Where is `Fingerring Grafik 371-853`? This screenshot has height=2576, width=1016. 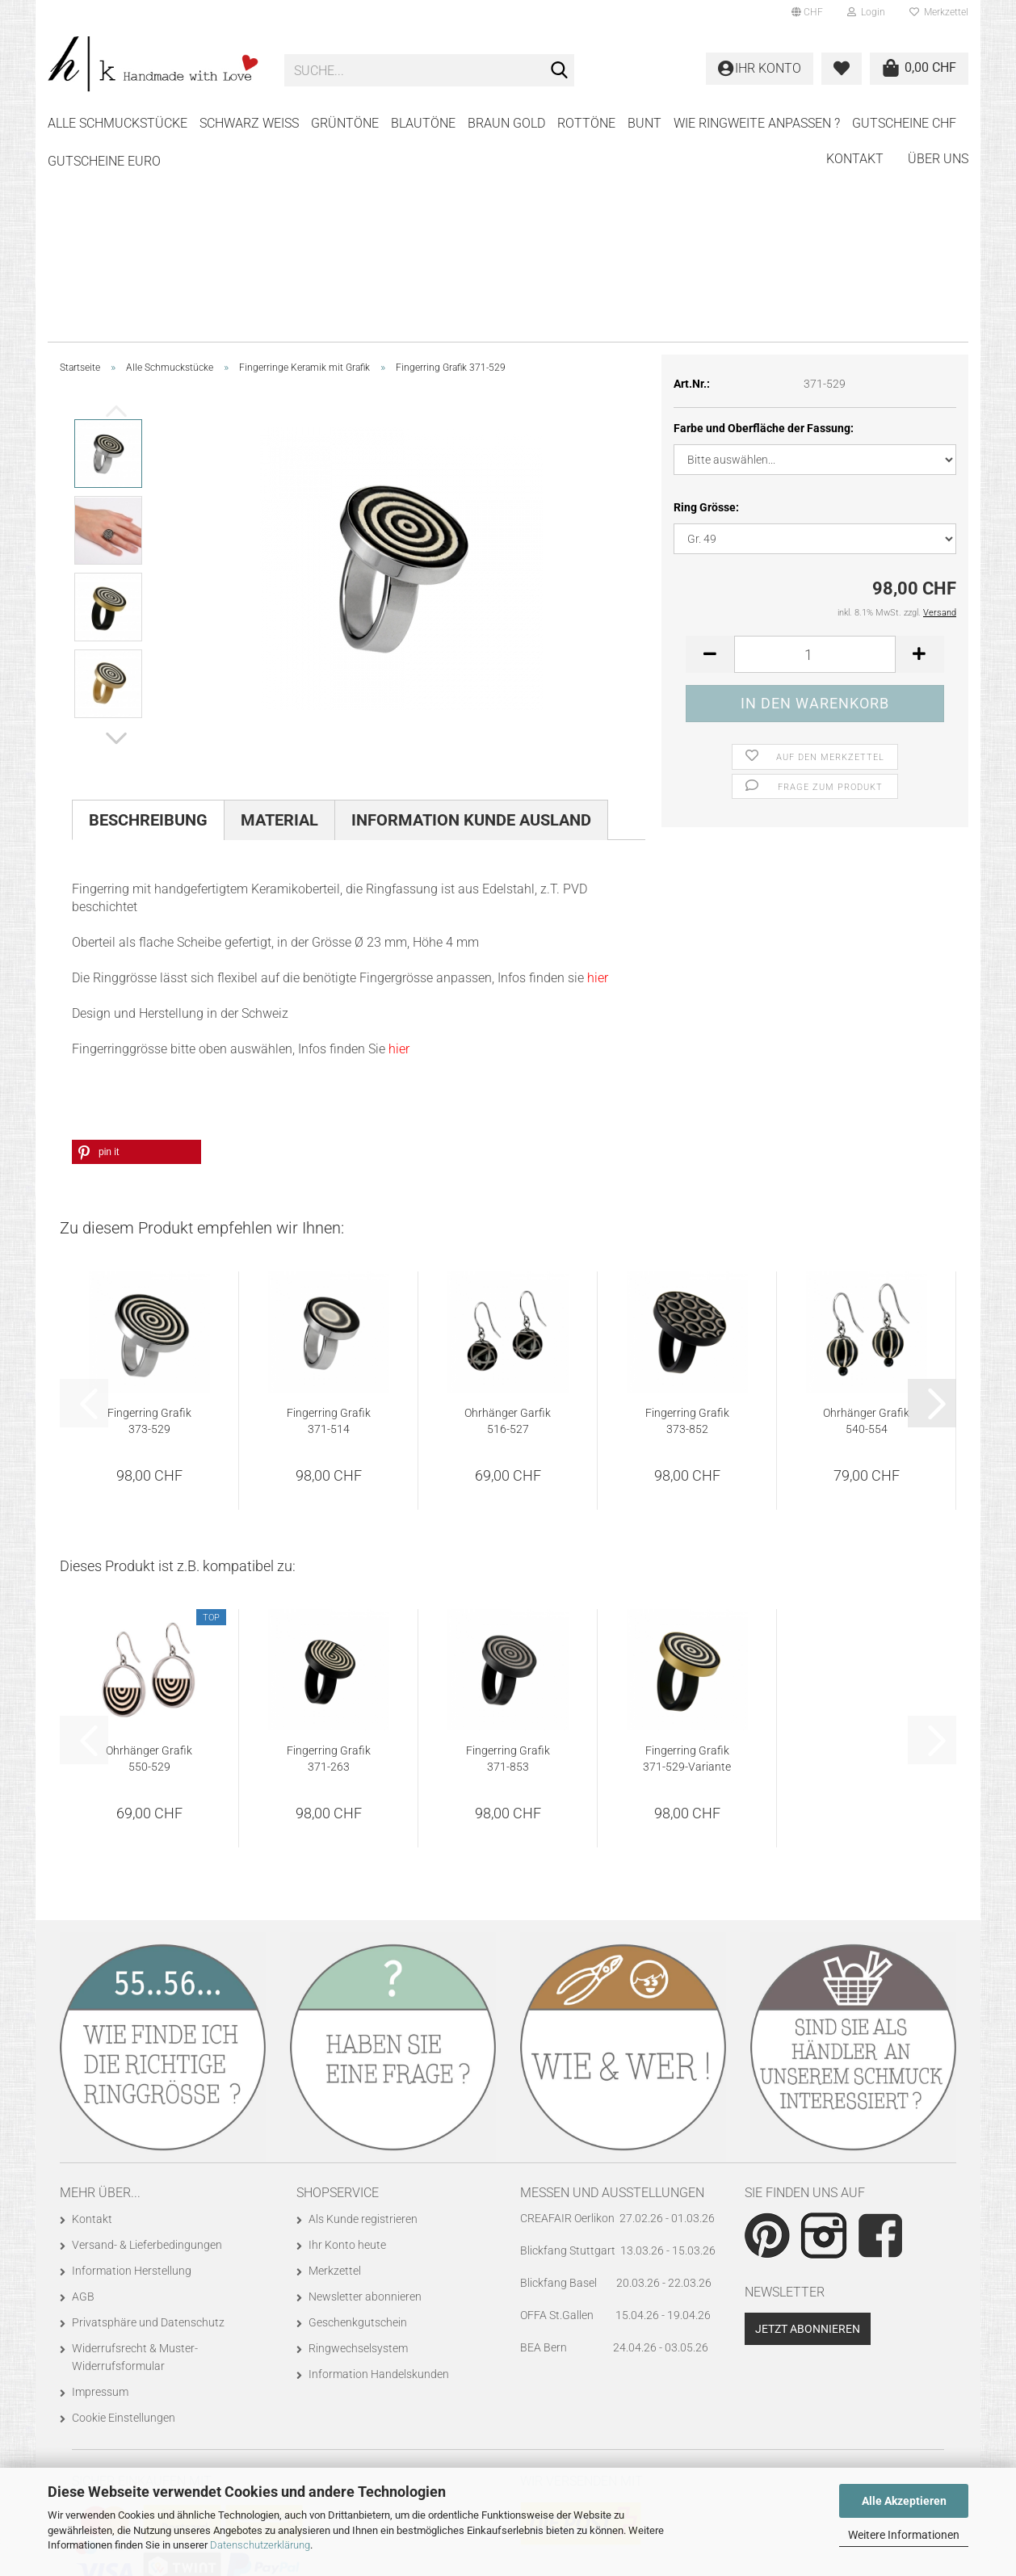
Fingerring Grafik 371-853 is located at coordinates (508, 1559).